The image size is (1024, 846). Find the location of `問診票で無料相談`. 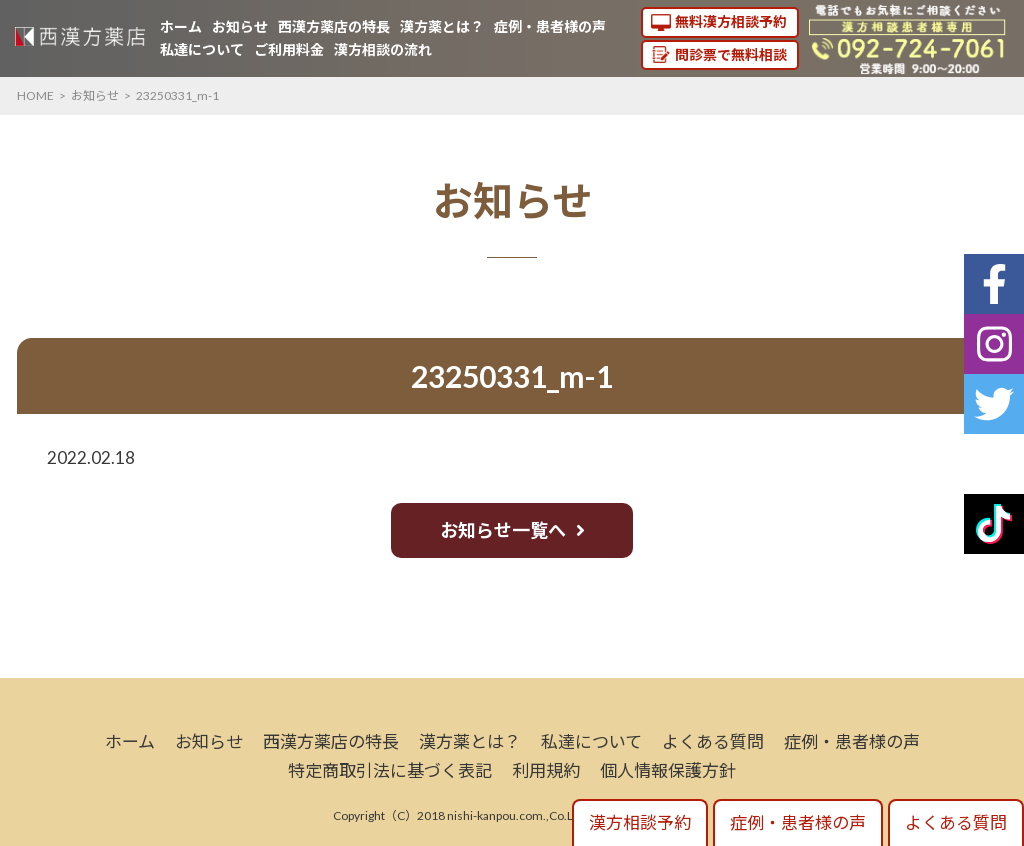

問診票で無料相談 is located at coordinates (731, 54).